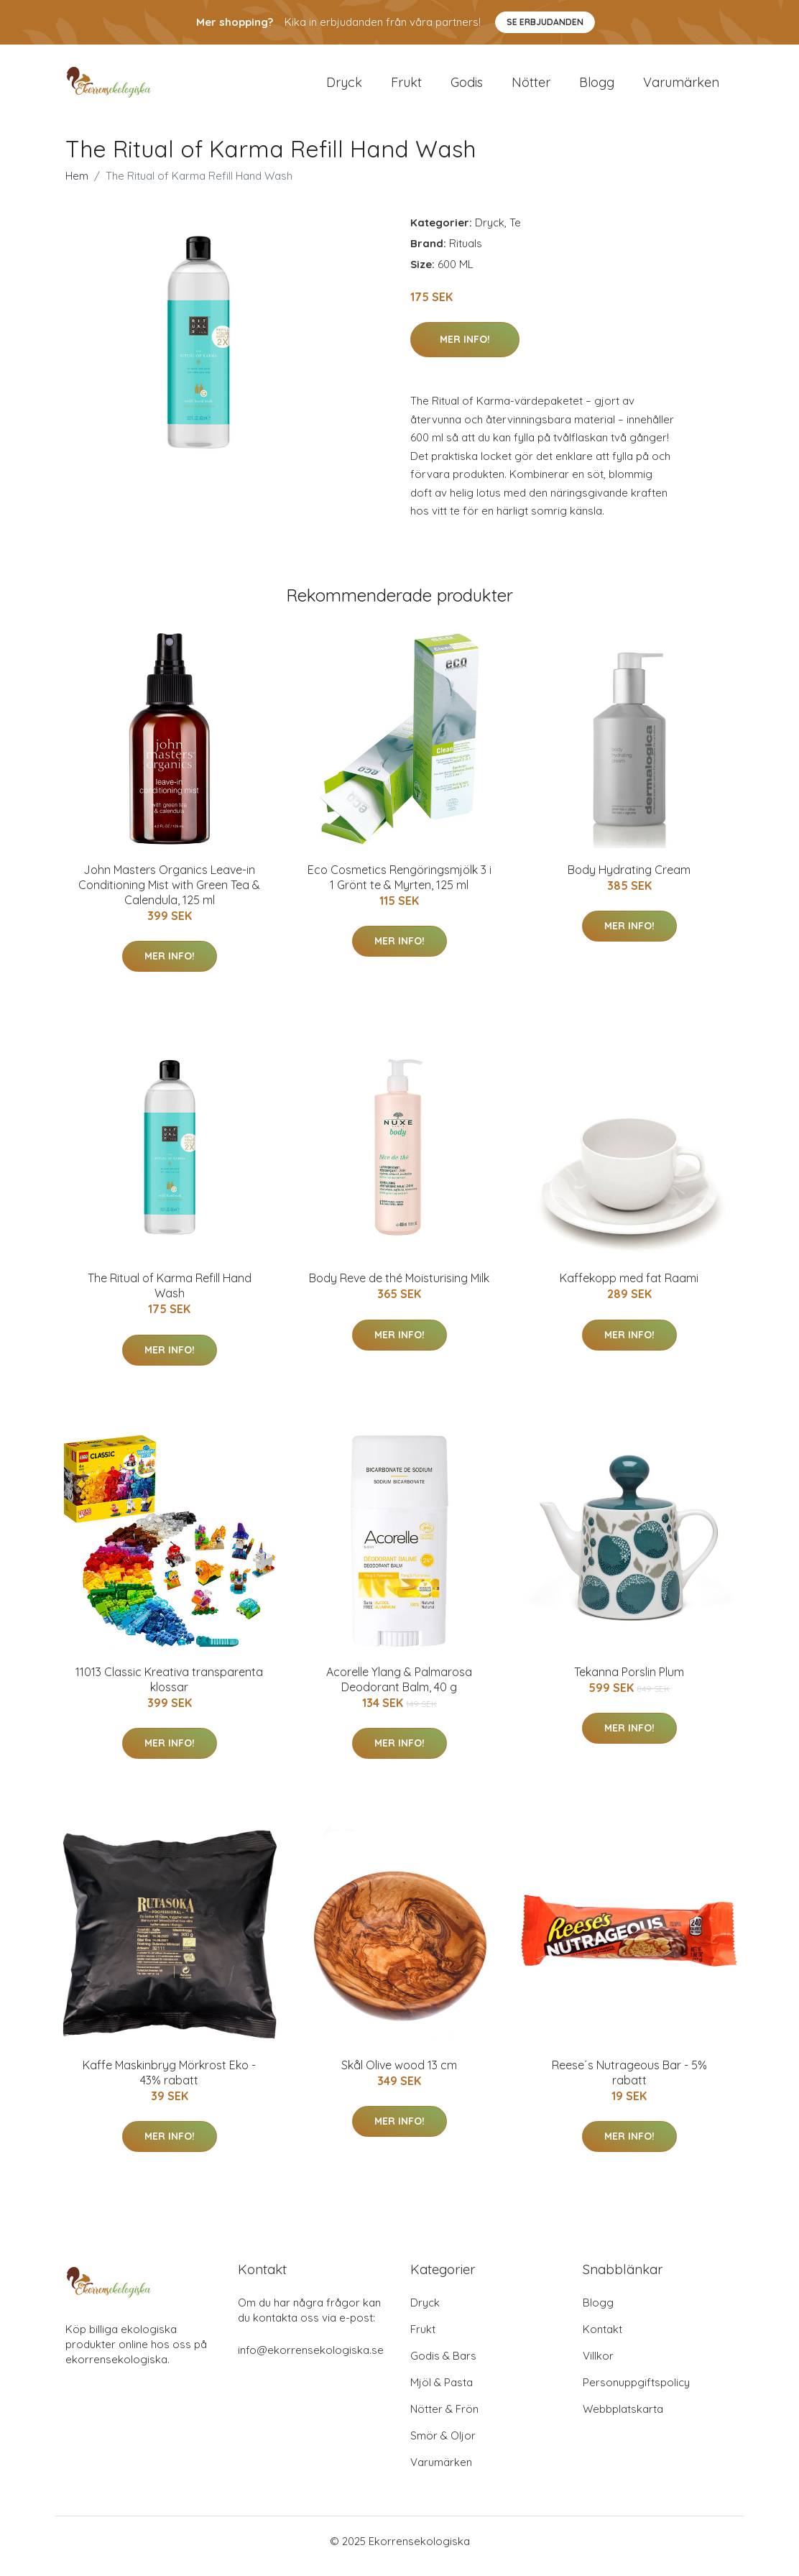  I want to click on Body Reve de thé Moisturising Milk, so click(399, 1288).